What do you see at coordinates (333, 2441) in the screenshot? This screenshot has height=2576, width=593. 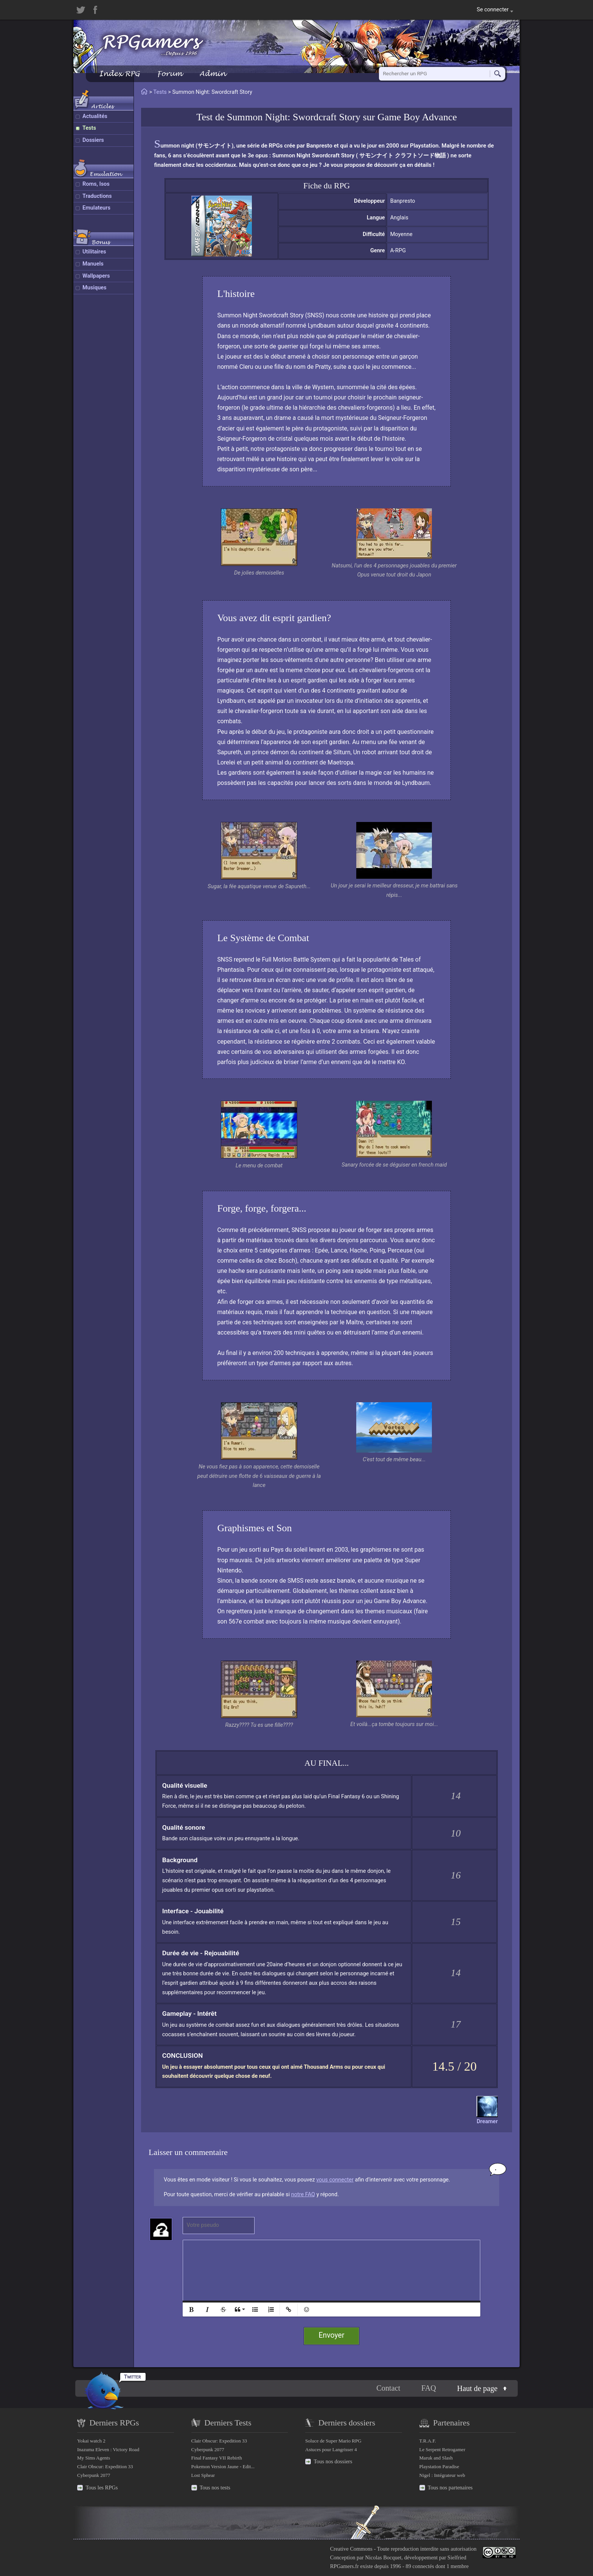 I see `Soluce de Super Mario RPG` at bounding box center [333, 2441].